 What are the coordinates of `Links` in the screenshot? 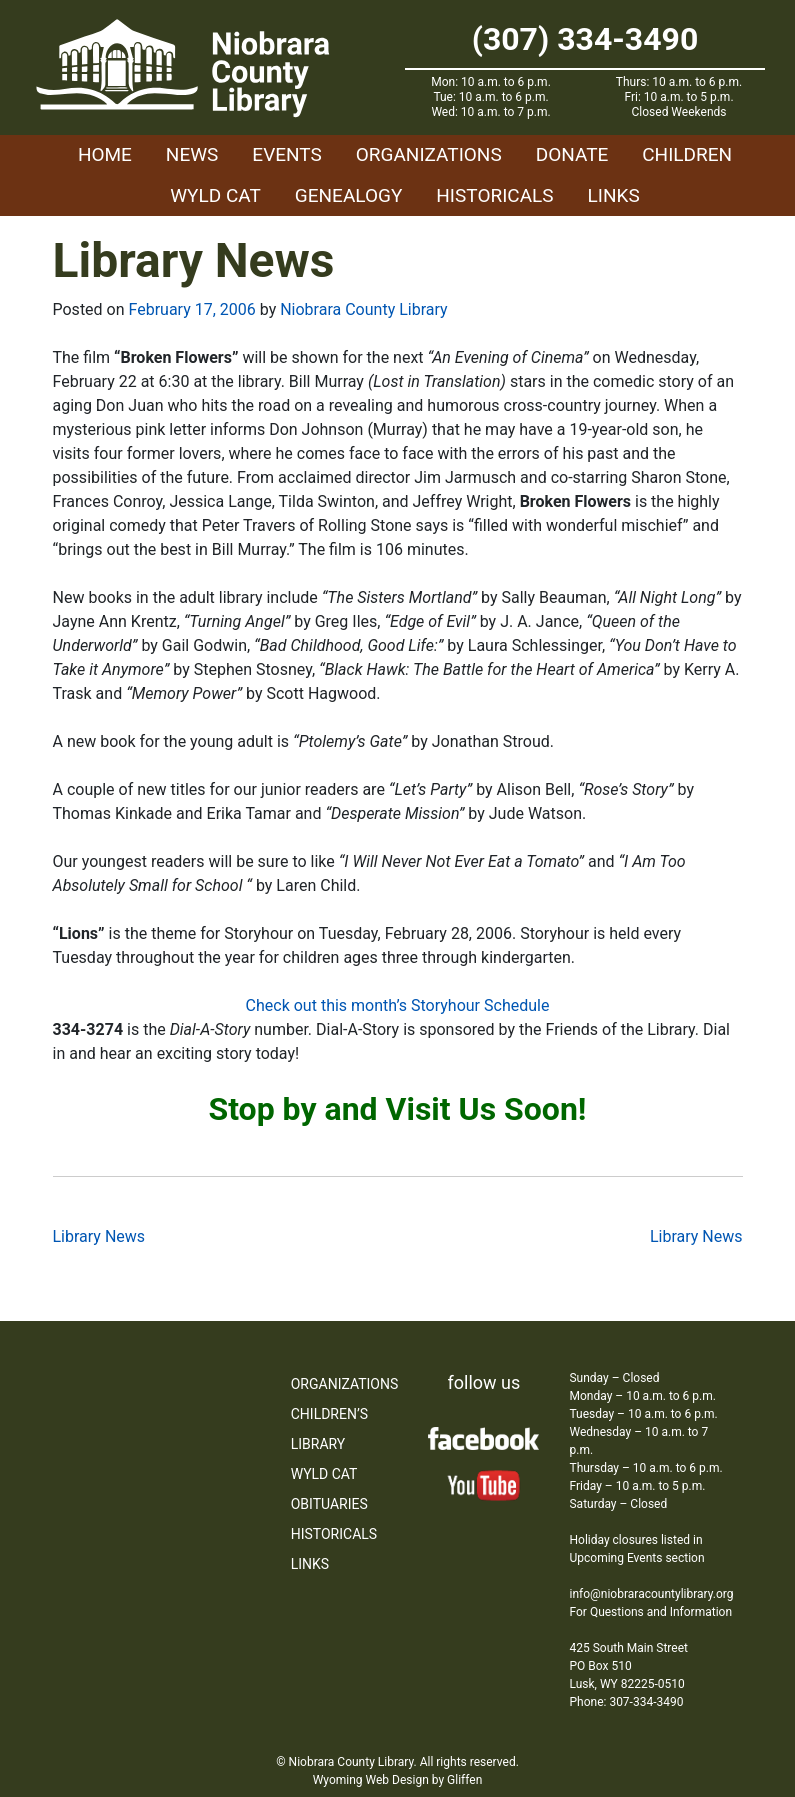 It's located at (614, 195).